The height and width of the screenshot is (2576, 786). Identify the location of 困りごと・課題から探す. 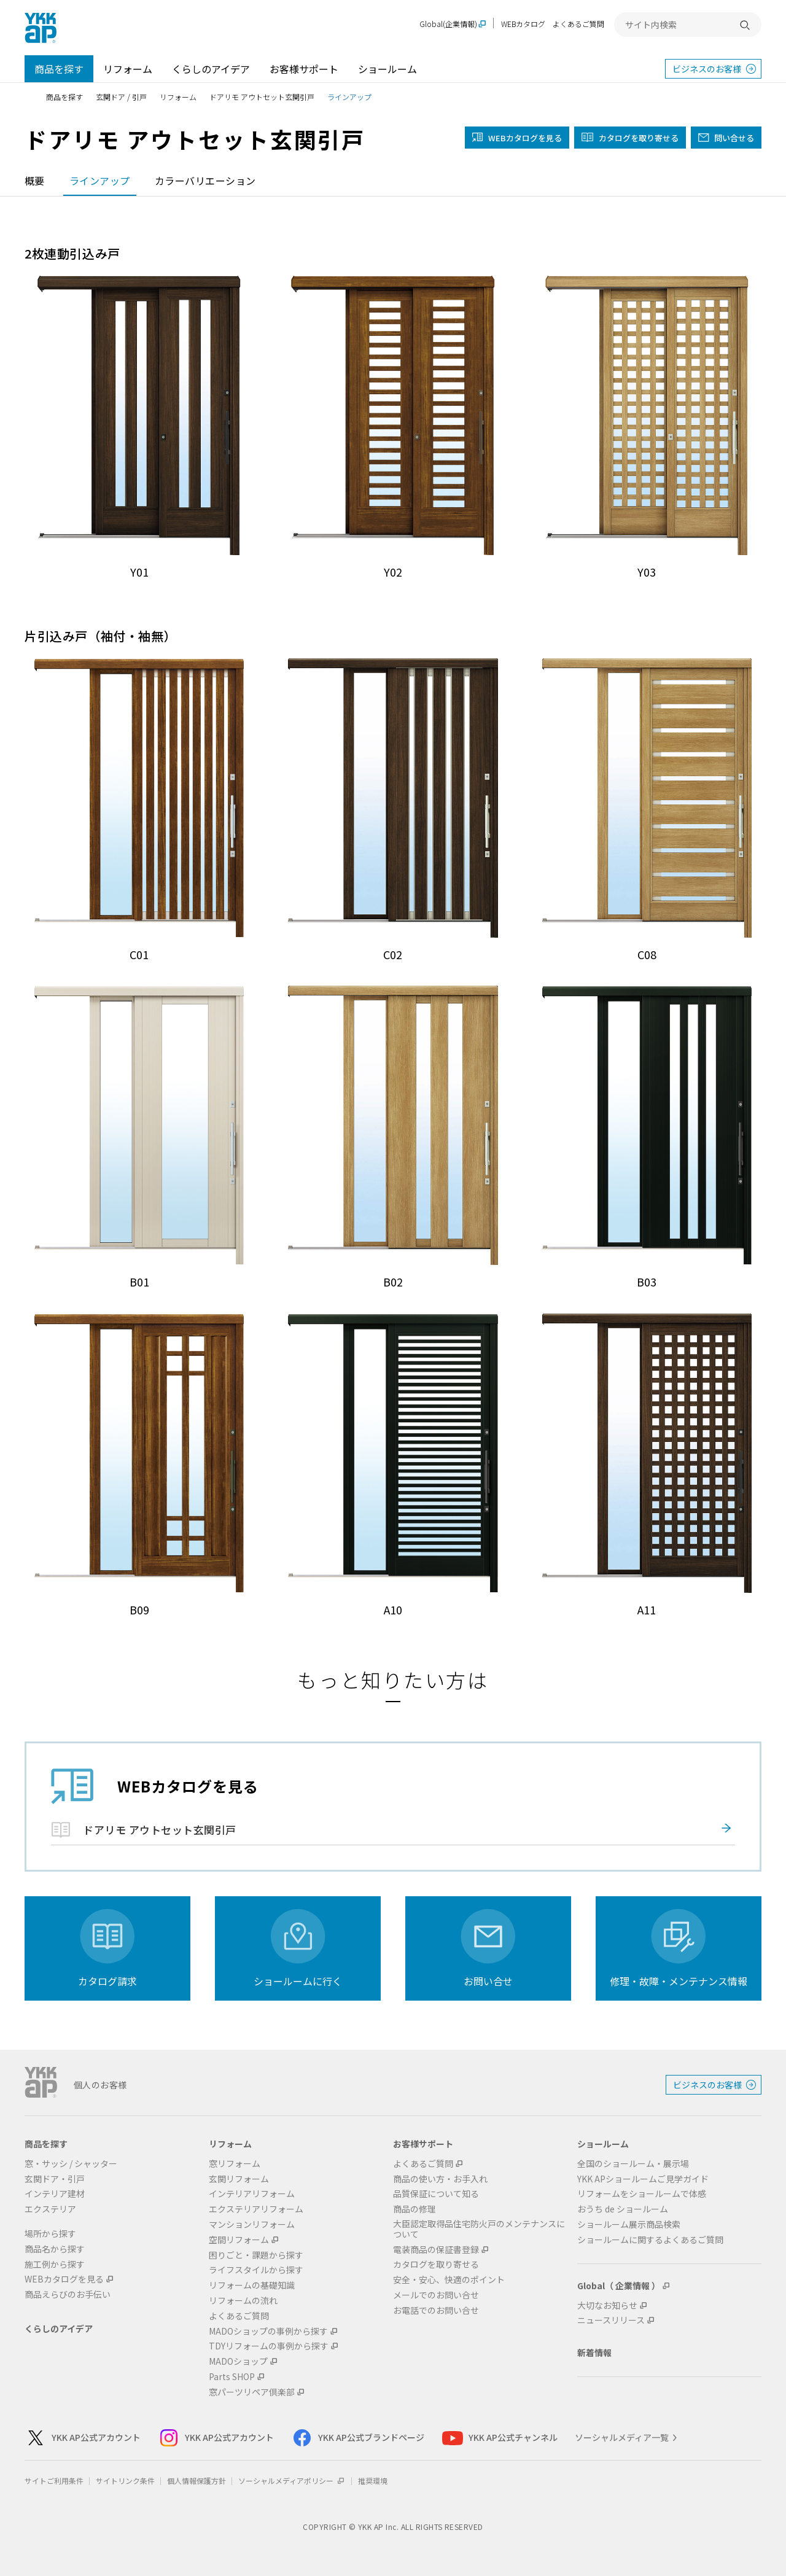
(256, 2255).